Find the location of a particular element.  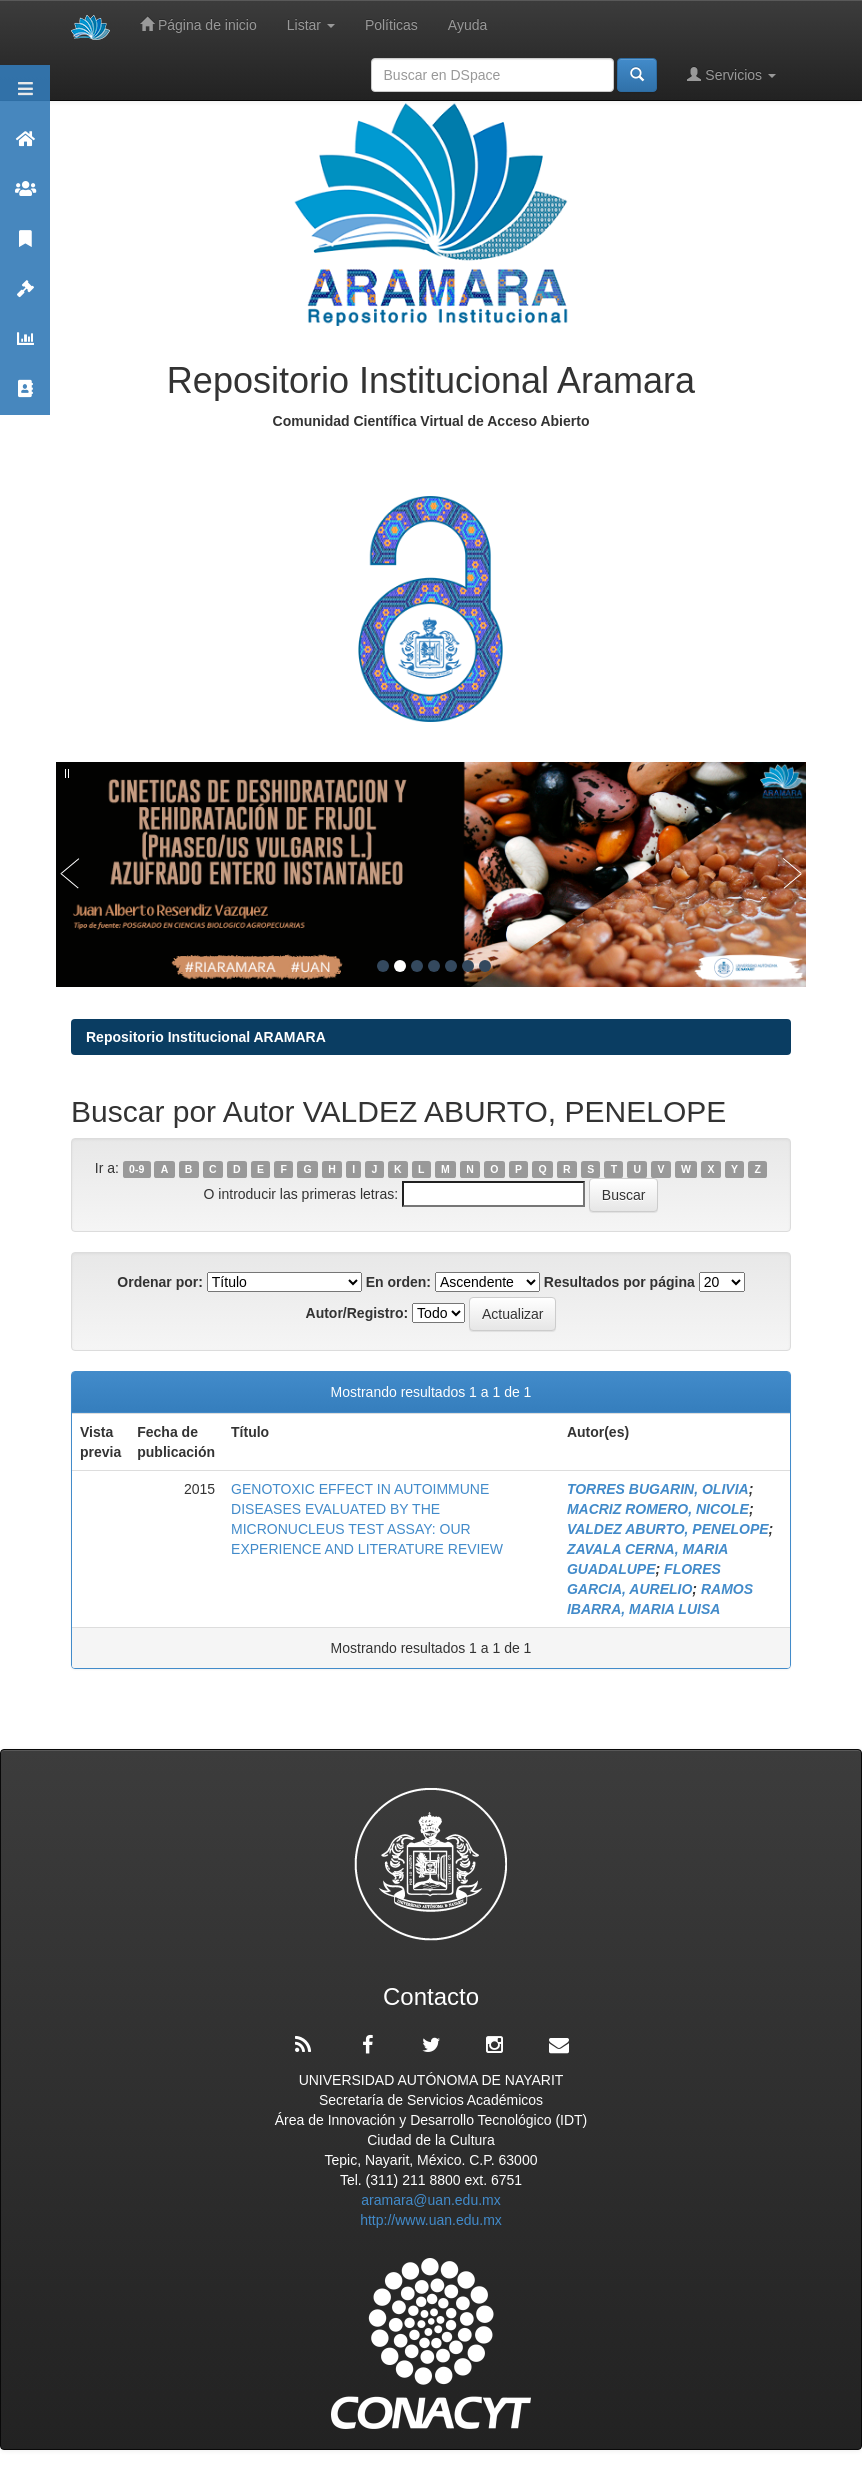

Resultados por página is located at coordinates (619, 1282).